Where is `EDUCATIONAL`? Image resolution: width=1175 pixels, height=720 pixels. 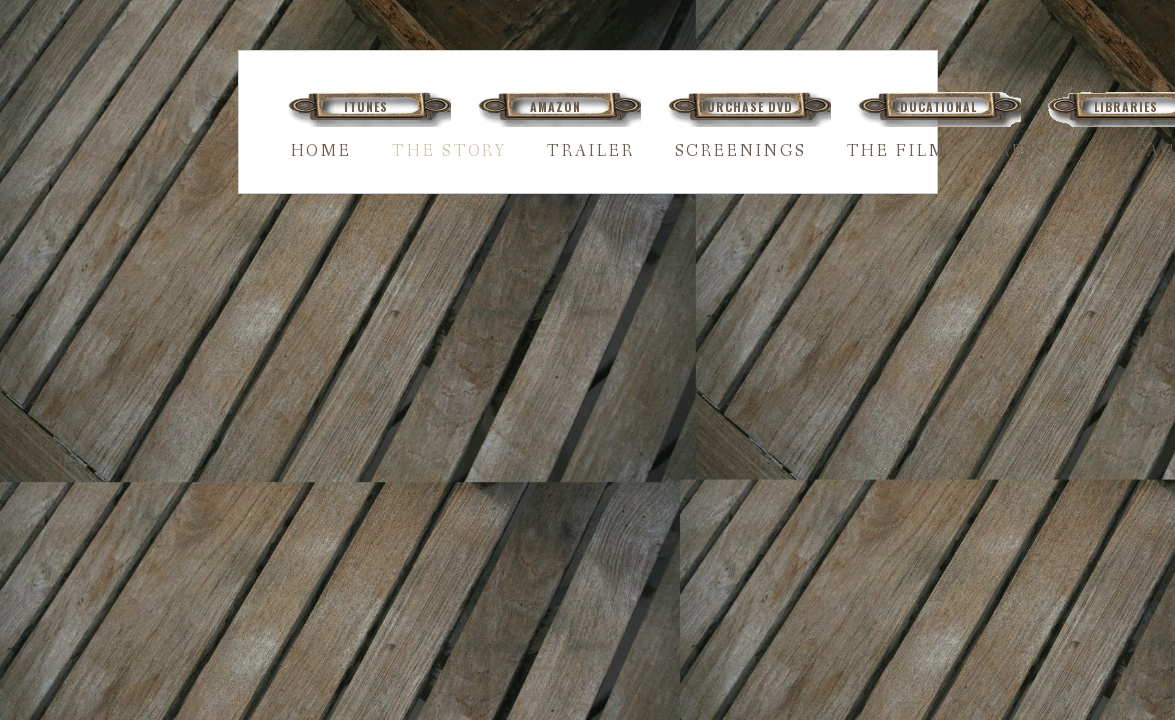
EDUCATIONAL is located at coordinates (935, 106).